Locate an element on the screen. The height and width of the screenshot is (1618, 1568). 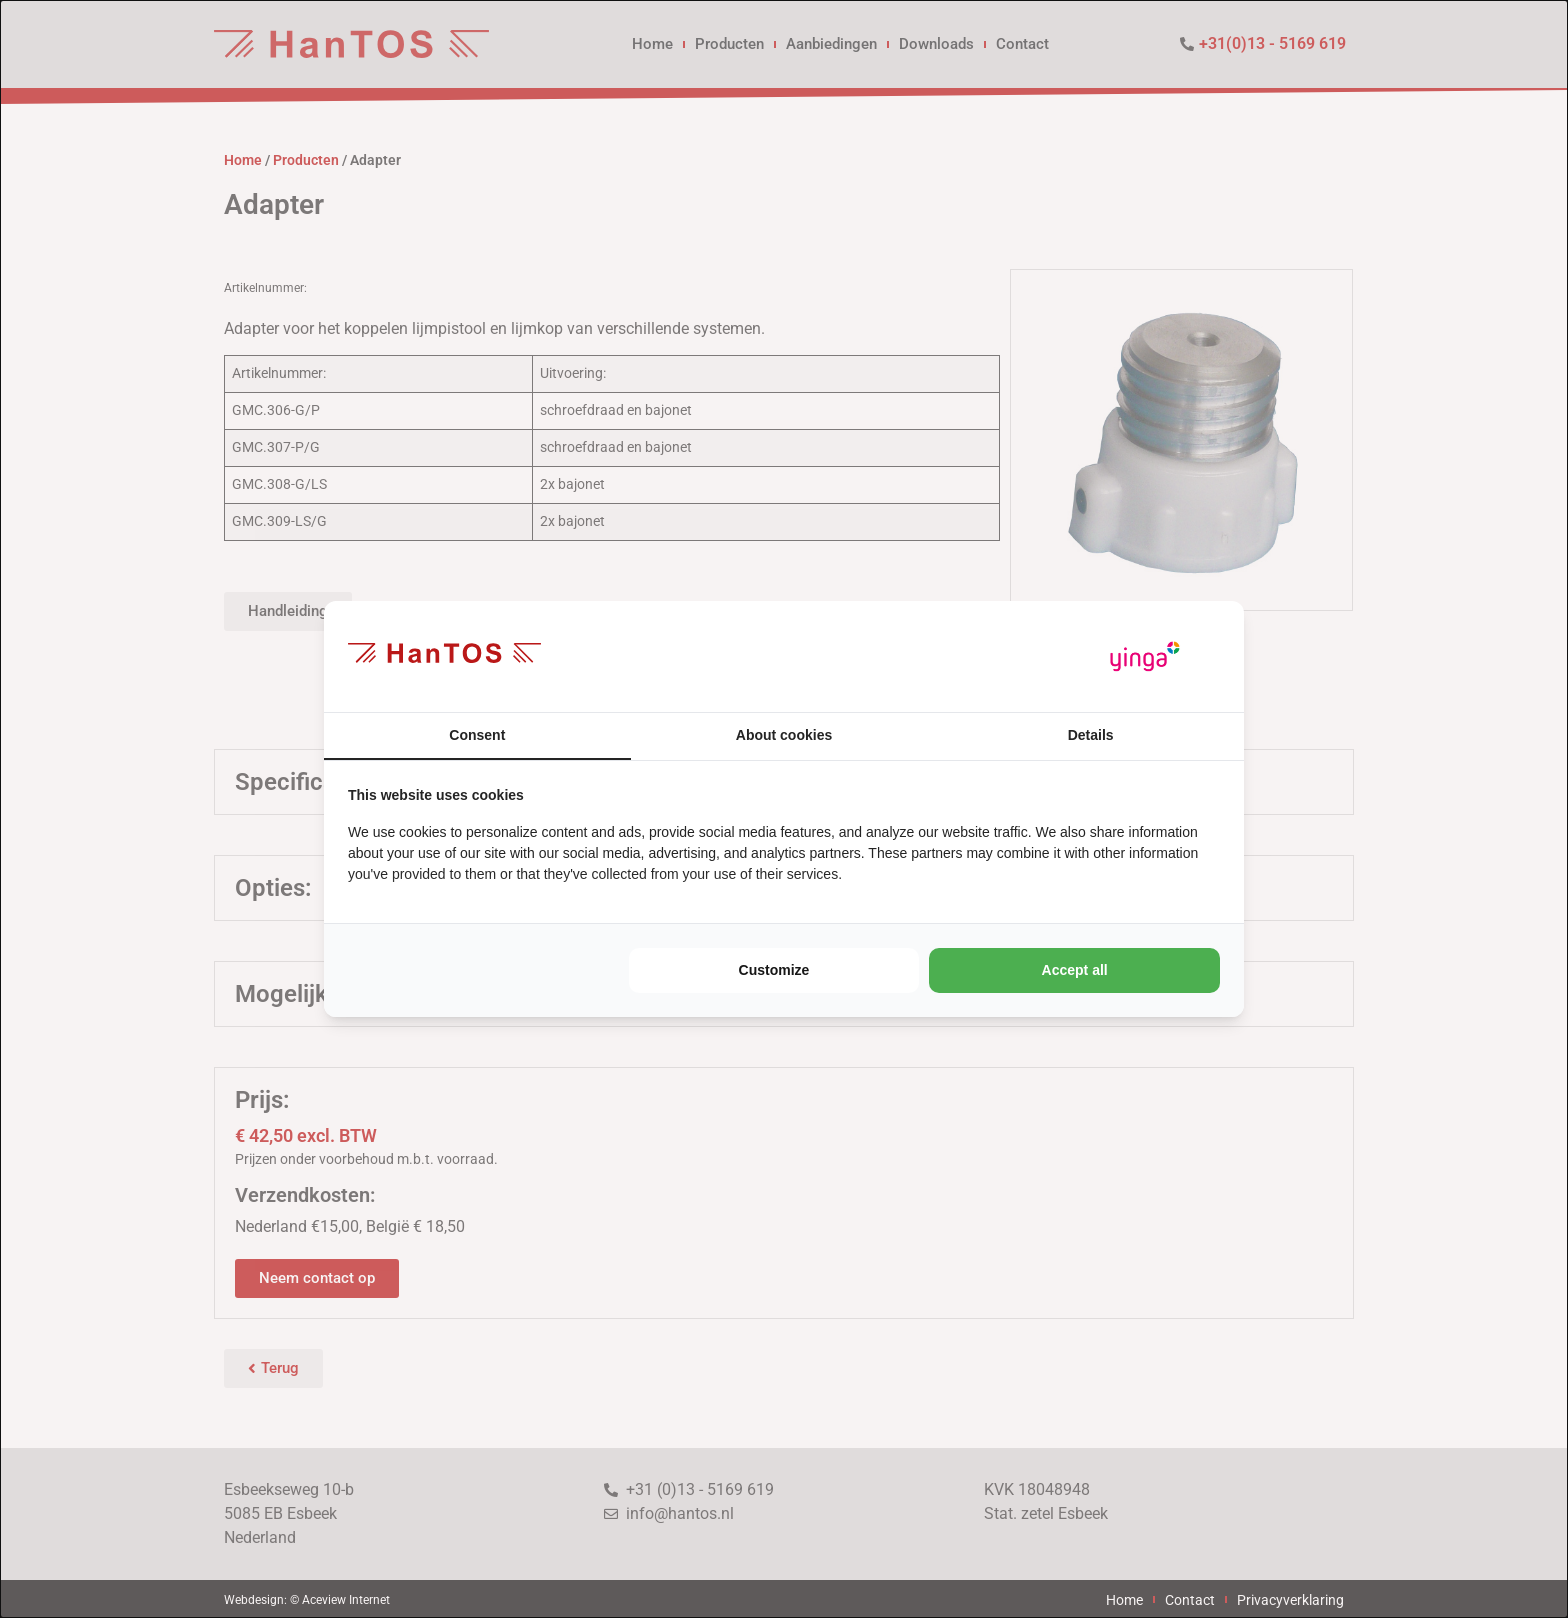
Details [tab] is located at coordinates (1091, 735).